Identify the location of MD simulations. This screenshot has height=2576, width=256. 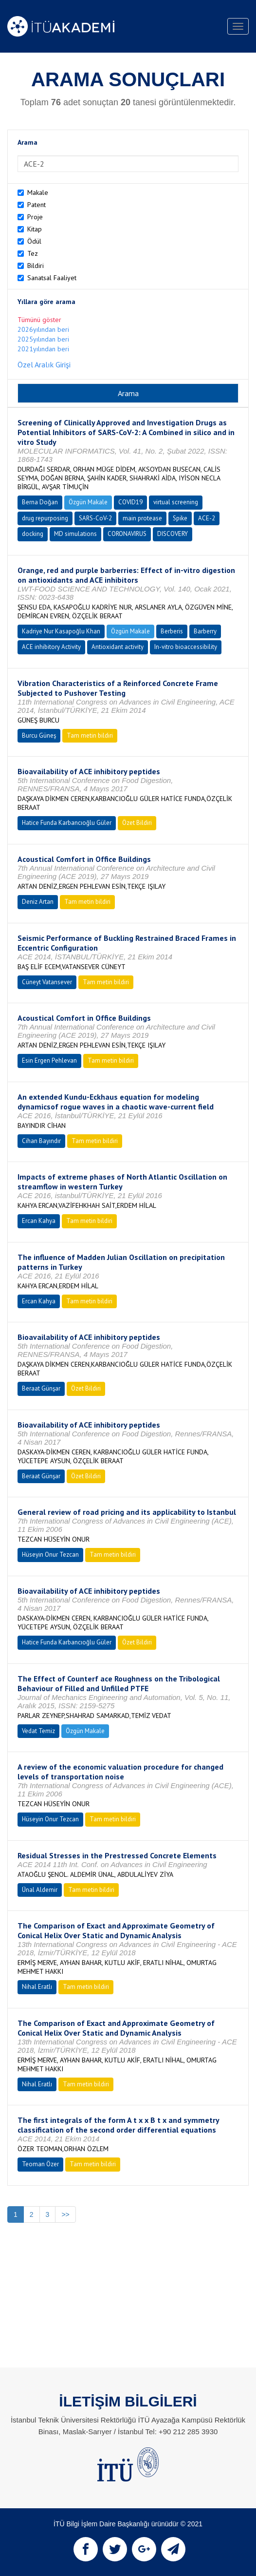
(75, 534).